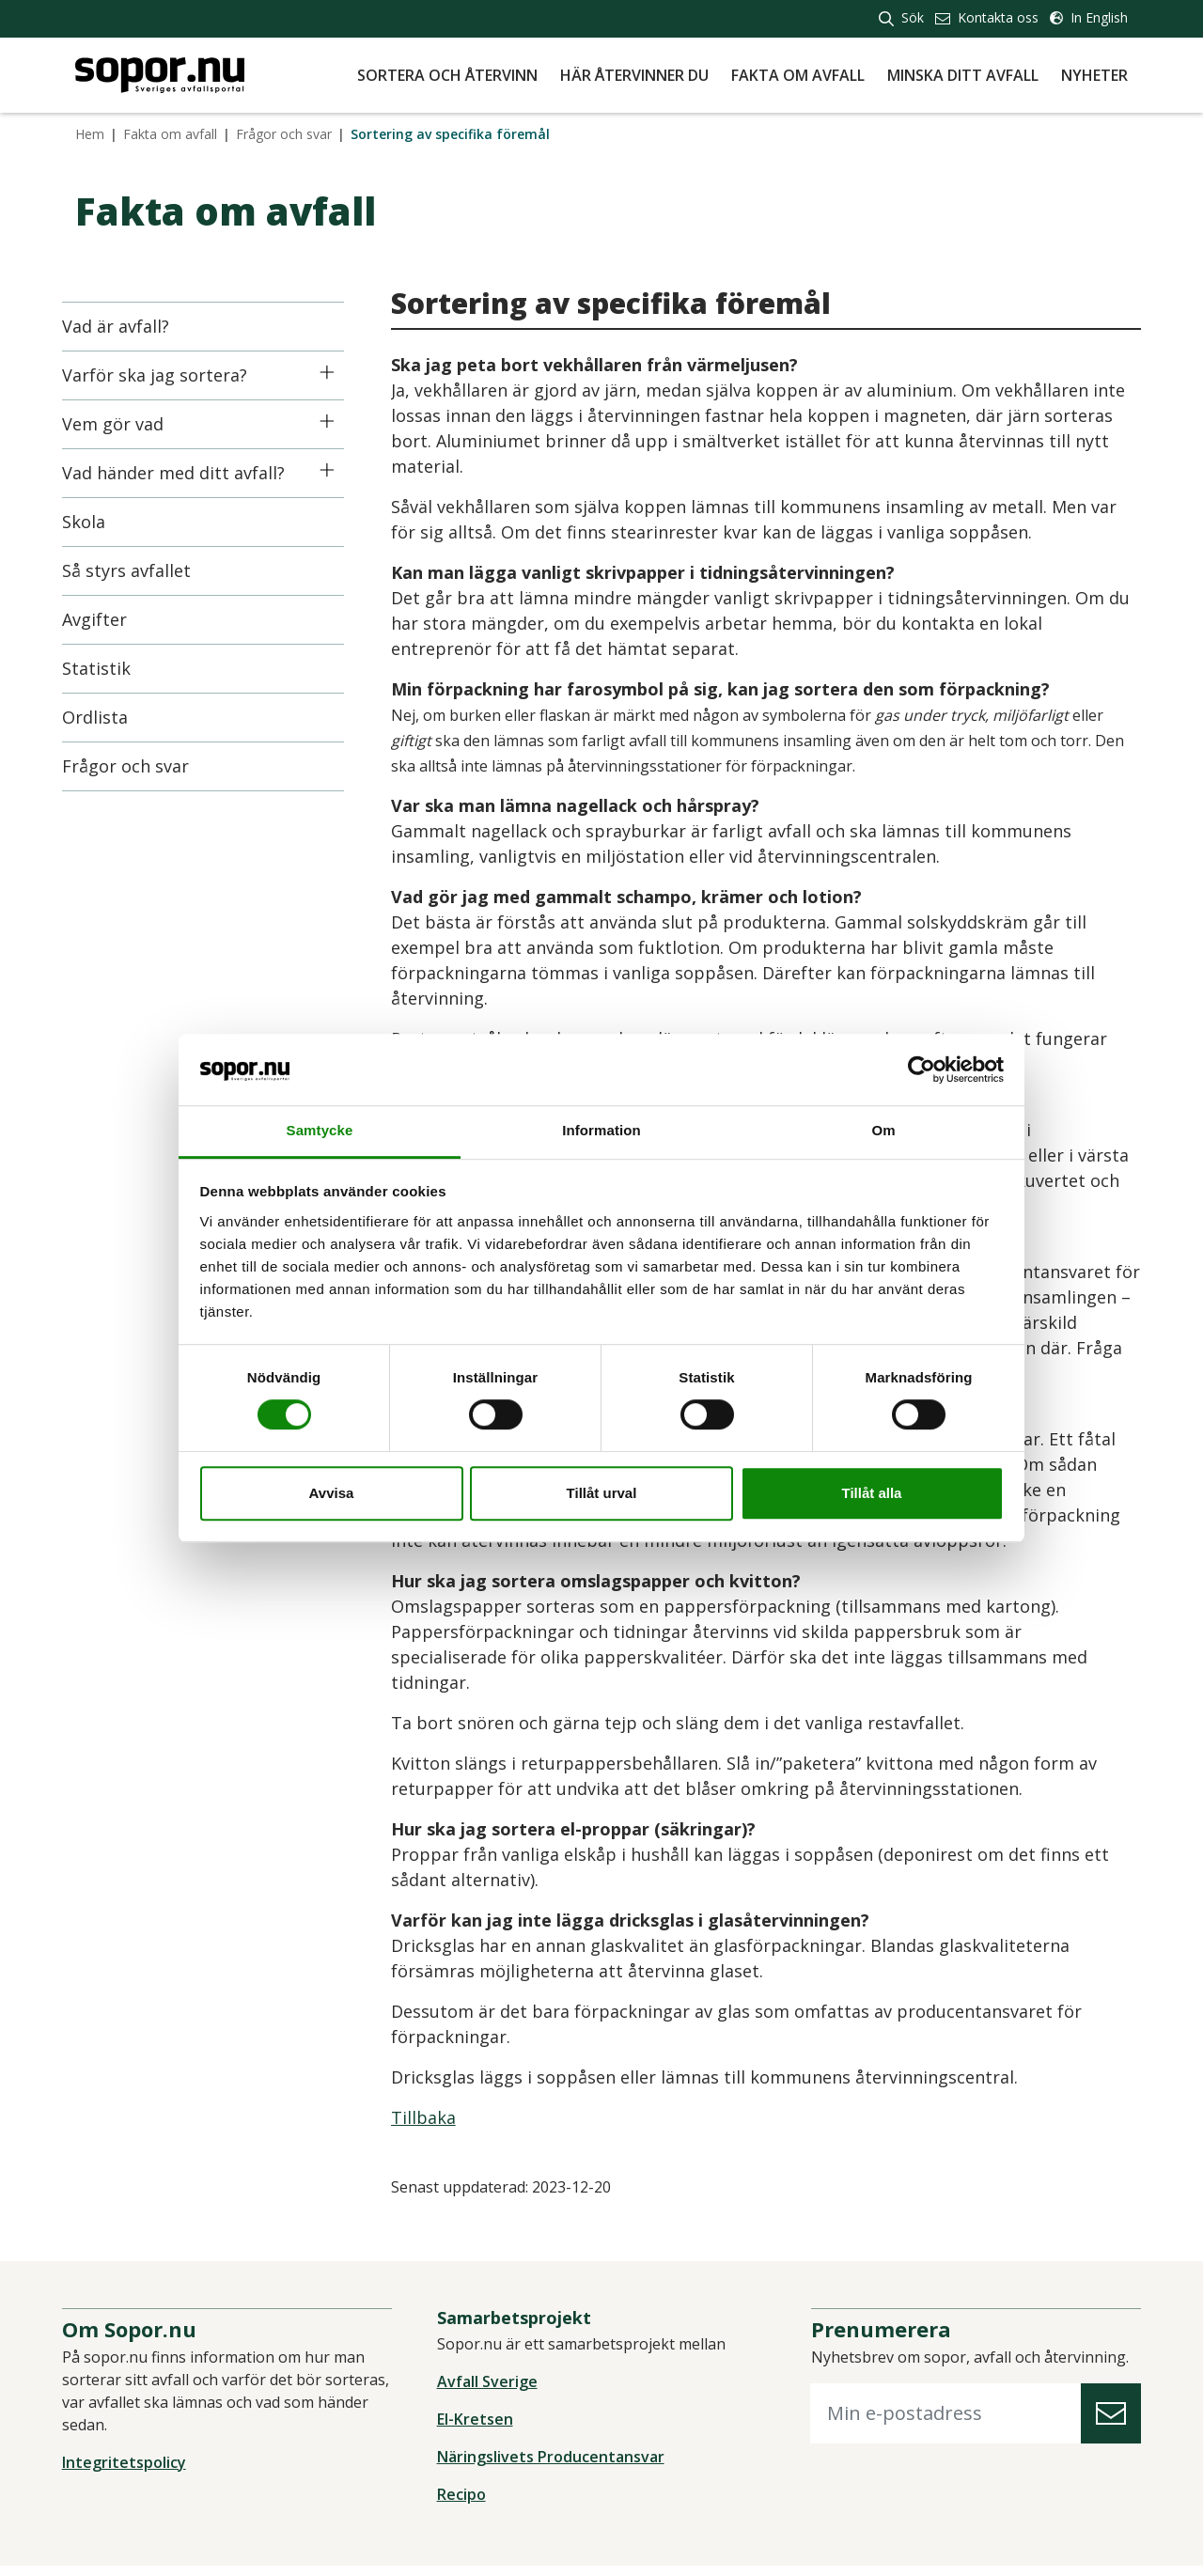  Describe the element at coordinates (186, 472) in the screenshot. I see `Vad händer med ditt avfall?` at that location.